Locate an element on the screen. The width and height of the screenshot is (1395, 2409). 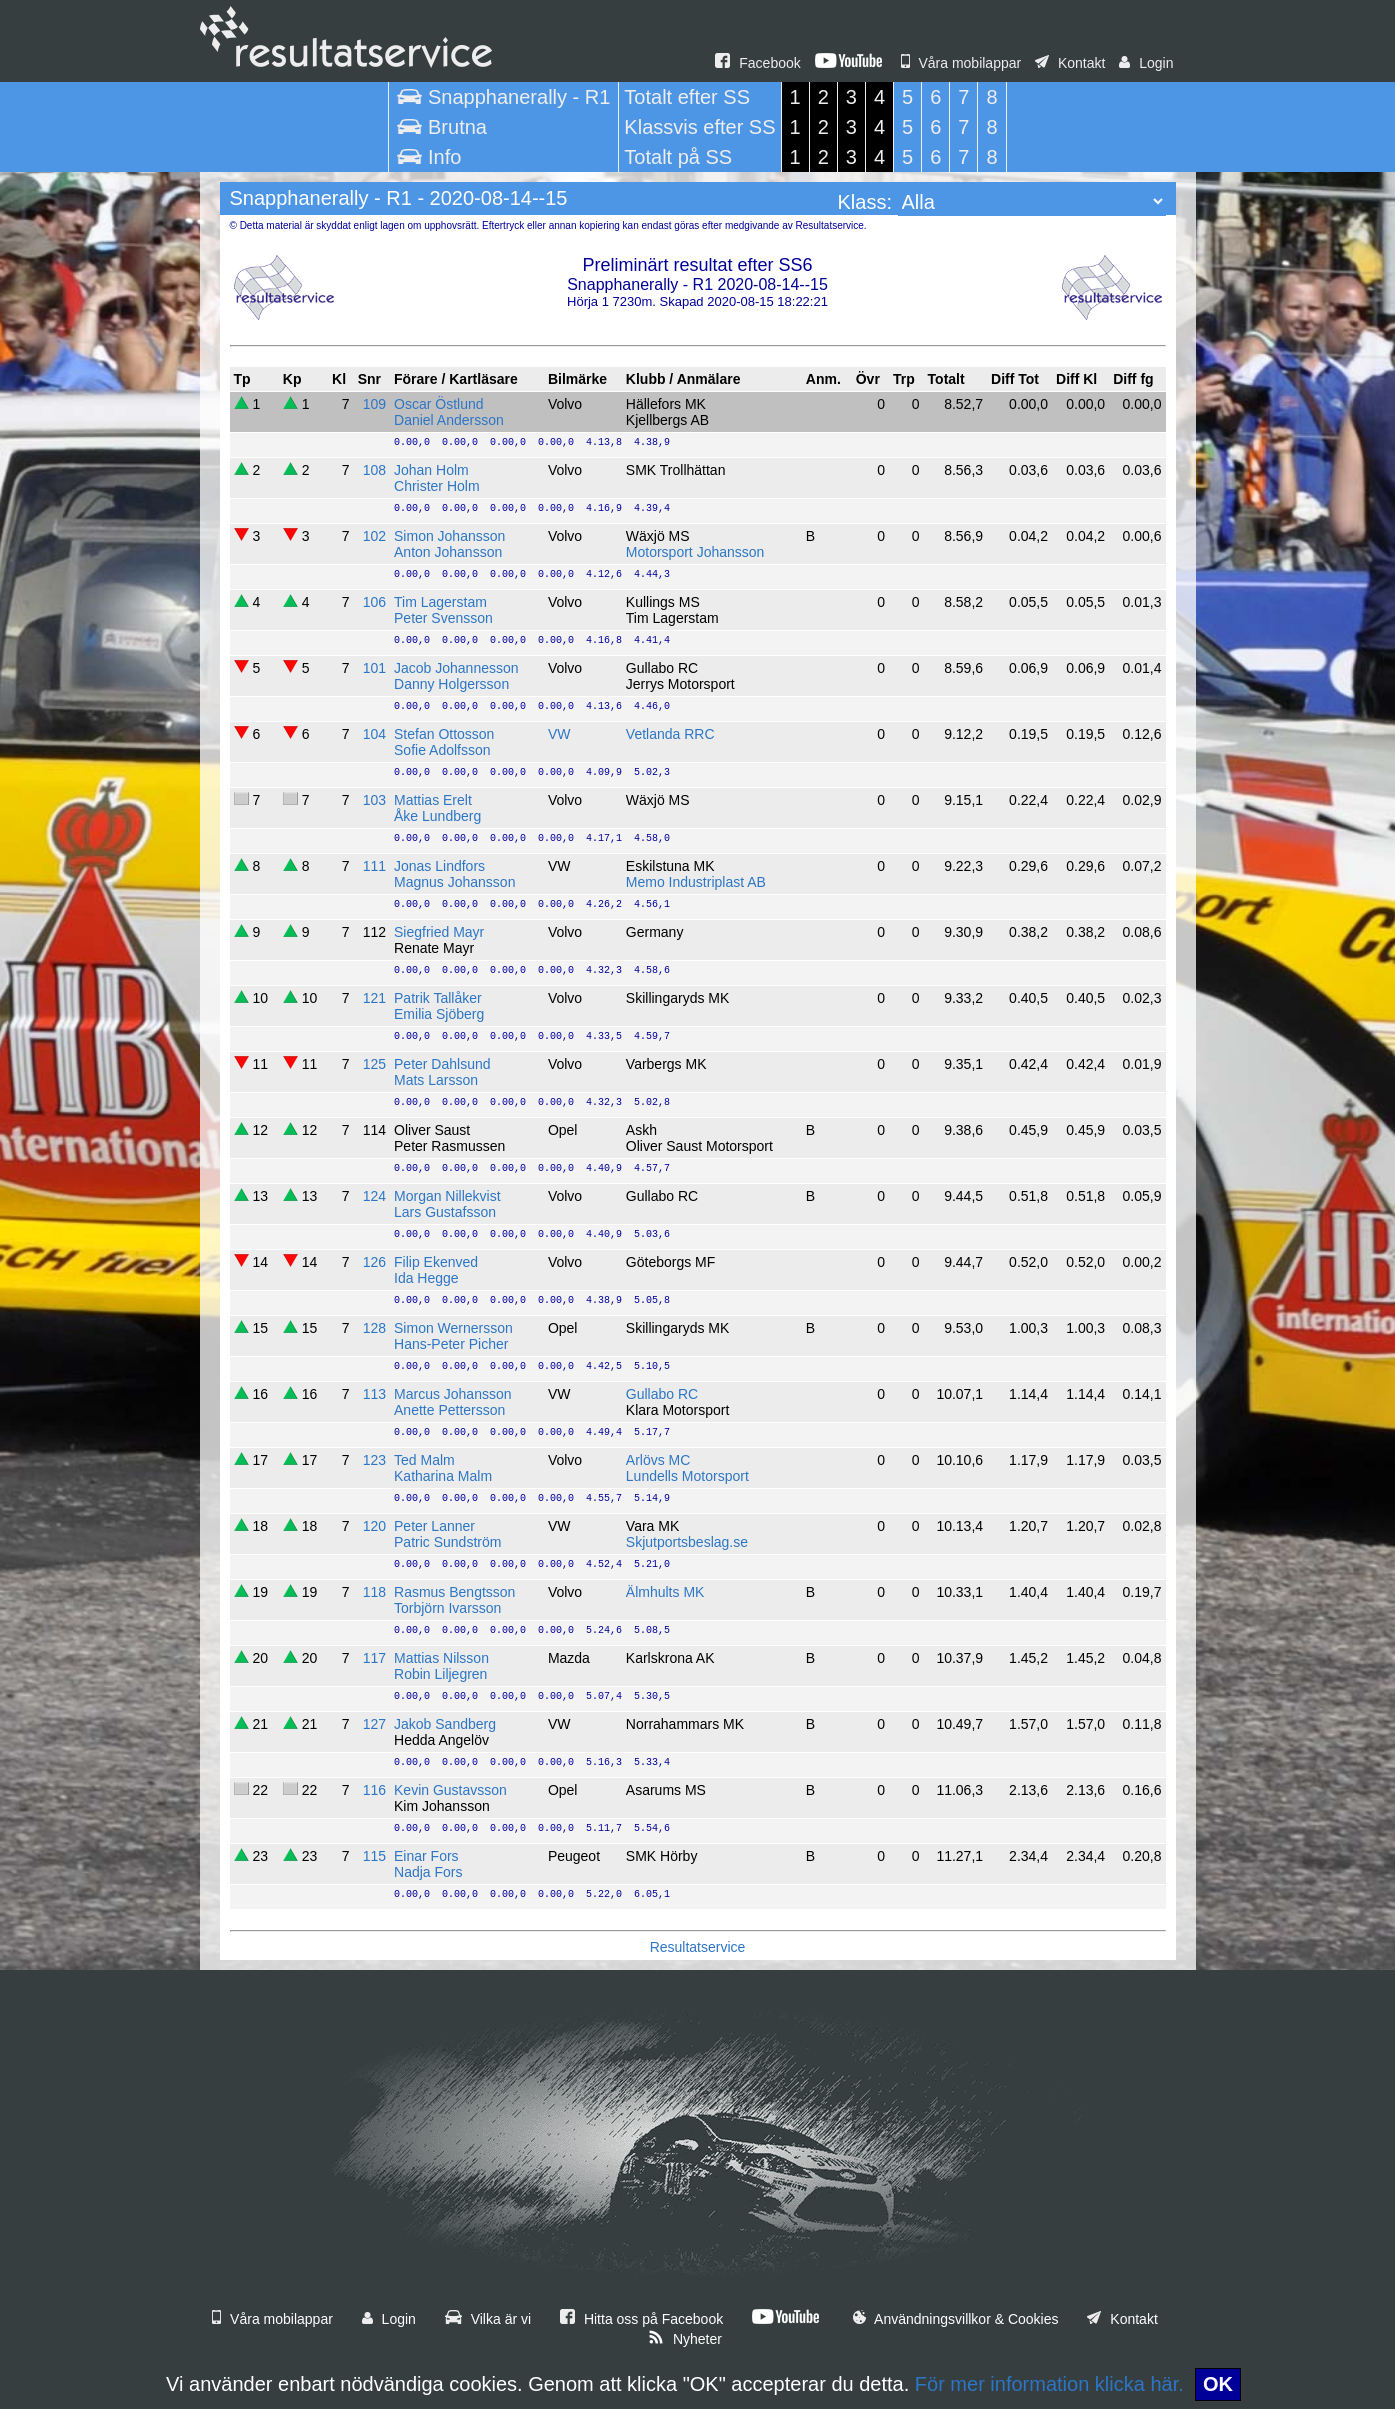
128 is located at coordinates (374, 1328).